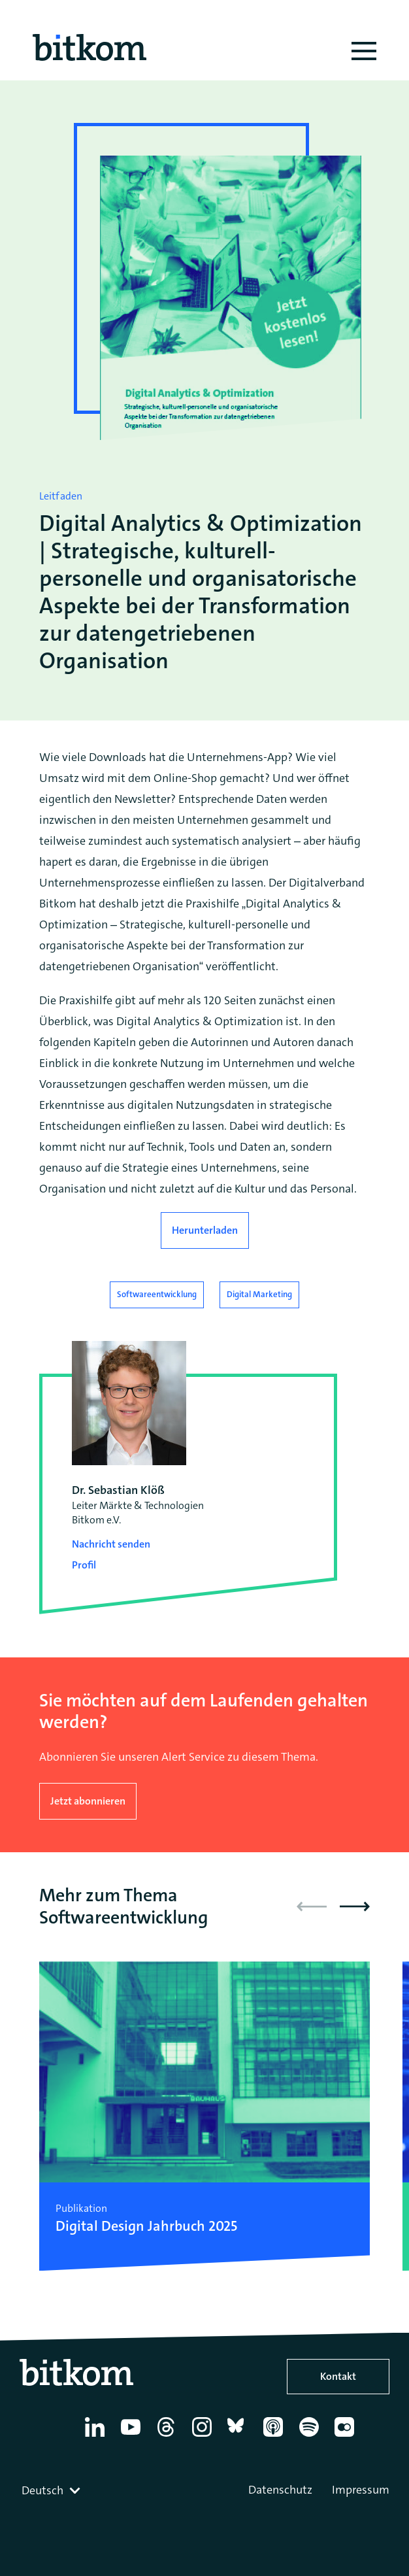 This screenshot has height=2576, width=409. Describe the element at coordinates (355, 1906) in the screenshot. I see `[button]` at that location.